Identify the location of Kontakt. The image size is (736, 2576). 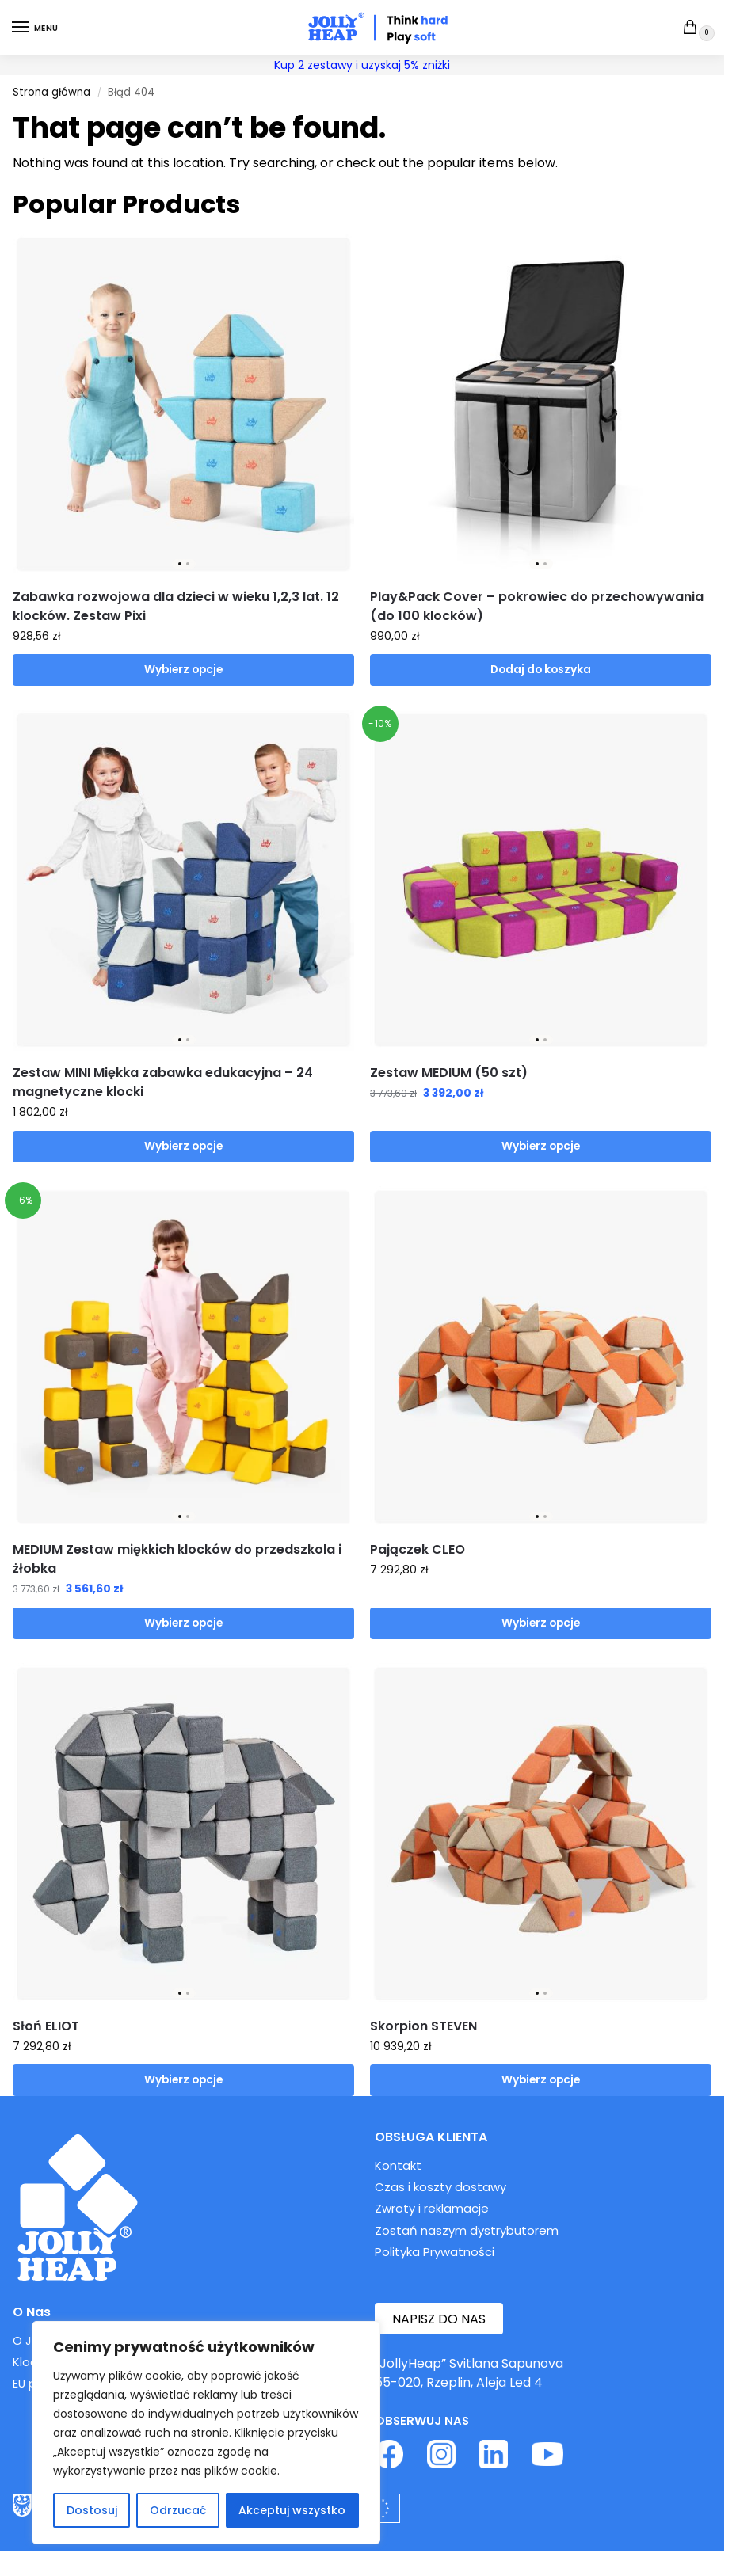
(398, 2165).